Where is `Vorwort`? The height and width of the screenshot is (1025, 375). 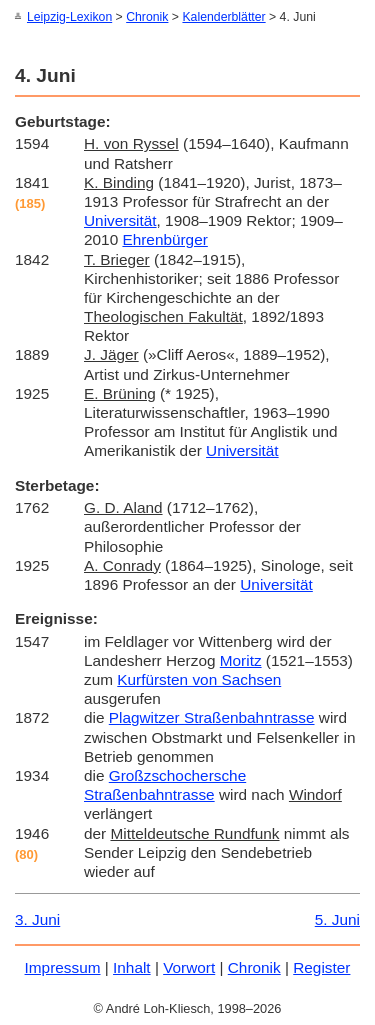
Vorwort is located at coordinates (189, 966).